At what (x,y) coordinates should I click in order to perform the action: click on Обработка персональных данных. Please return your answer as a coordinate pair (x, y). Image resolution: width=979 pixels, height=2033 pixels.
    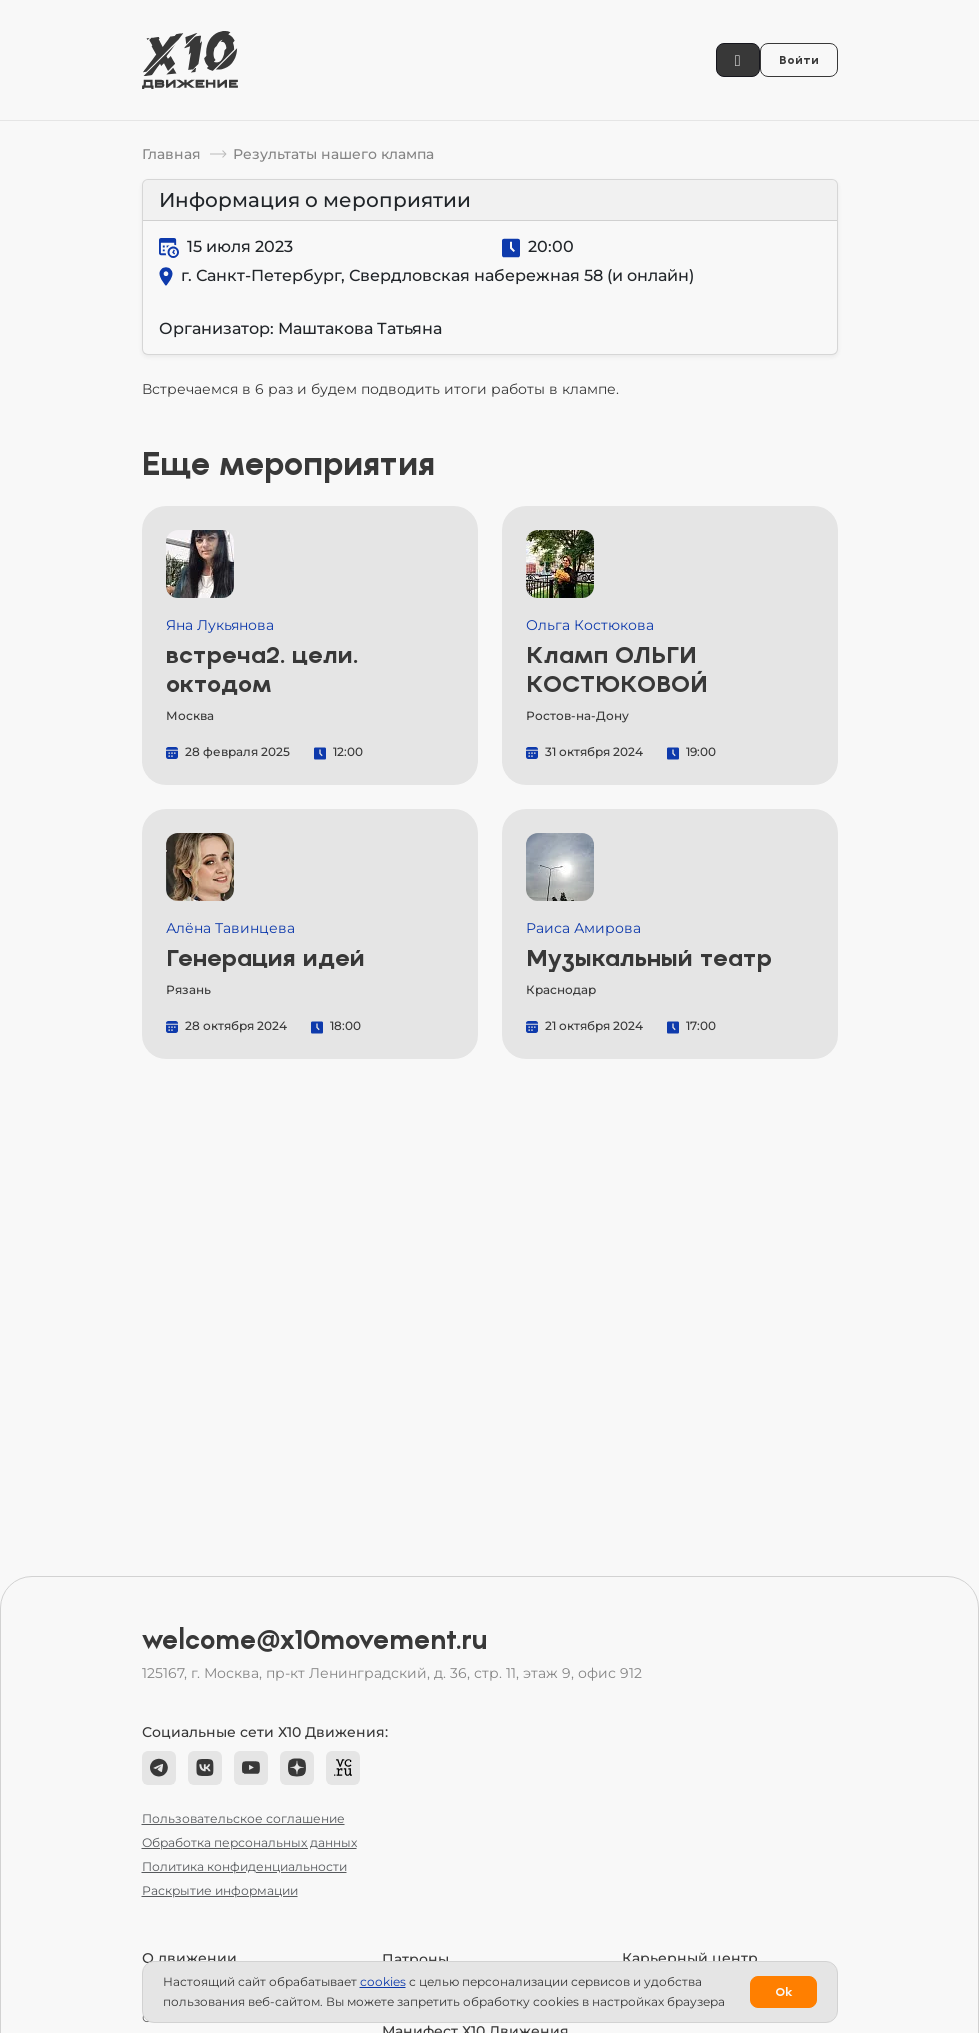
    Looking at the image, I should click on (249, 1842).